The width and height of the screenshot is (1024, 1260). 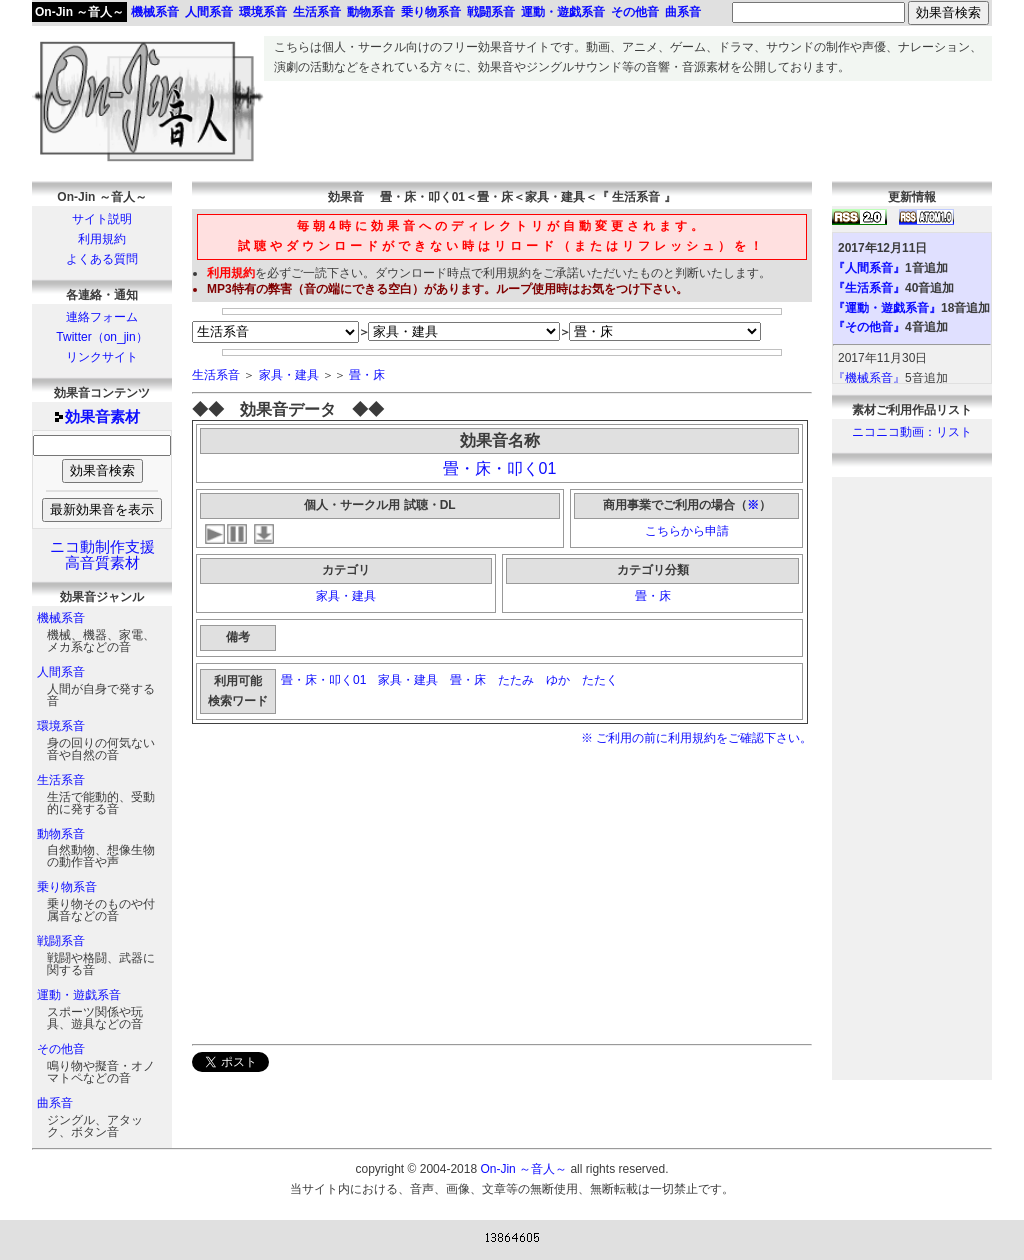 What do you see at coordinates (102, 239) in the screenshot?
I see `利用規約` at bounding box center [102, 239].